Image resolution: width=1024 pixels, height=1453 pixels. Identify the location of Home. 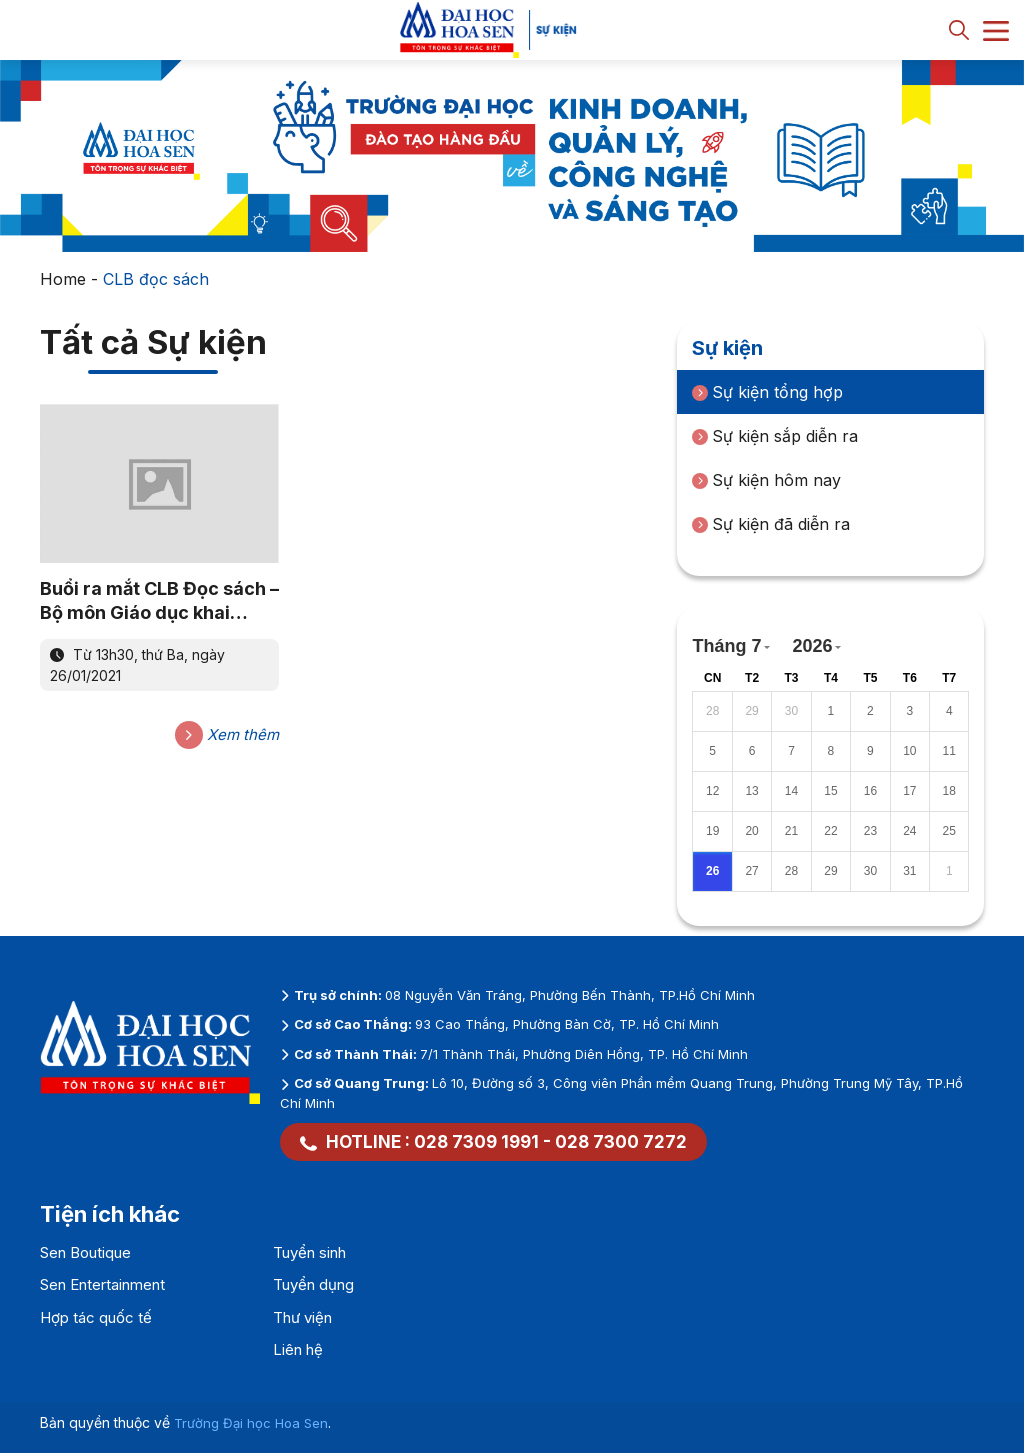
(63, 279).